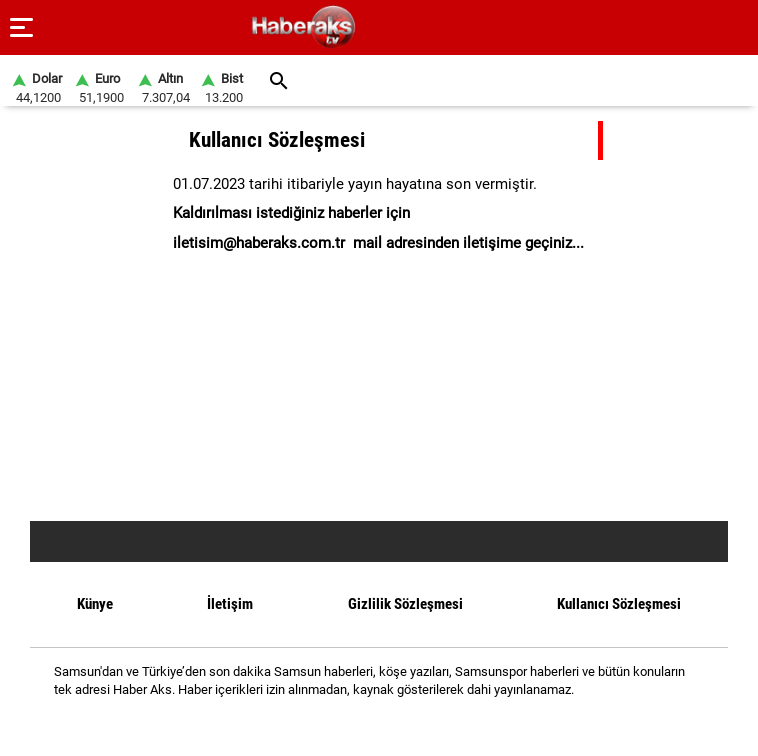 This screenshot has height=756, width=758. What do you see at coordinates (405, 604) in the screenshot?
I see `Gizlilik Sözleşmesi` at bounding box center [405, 604].